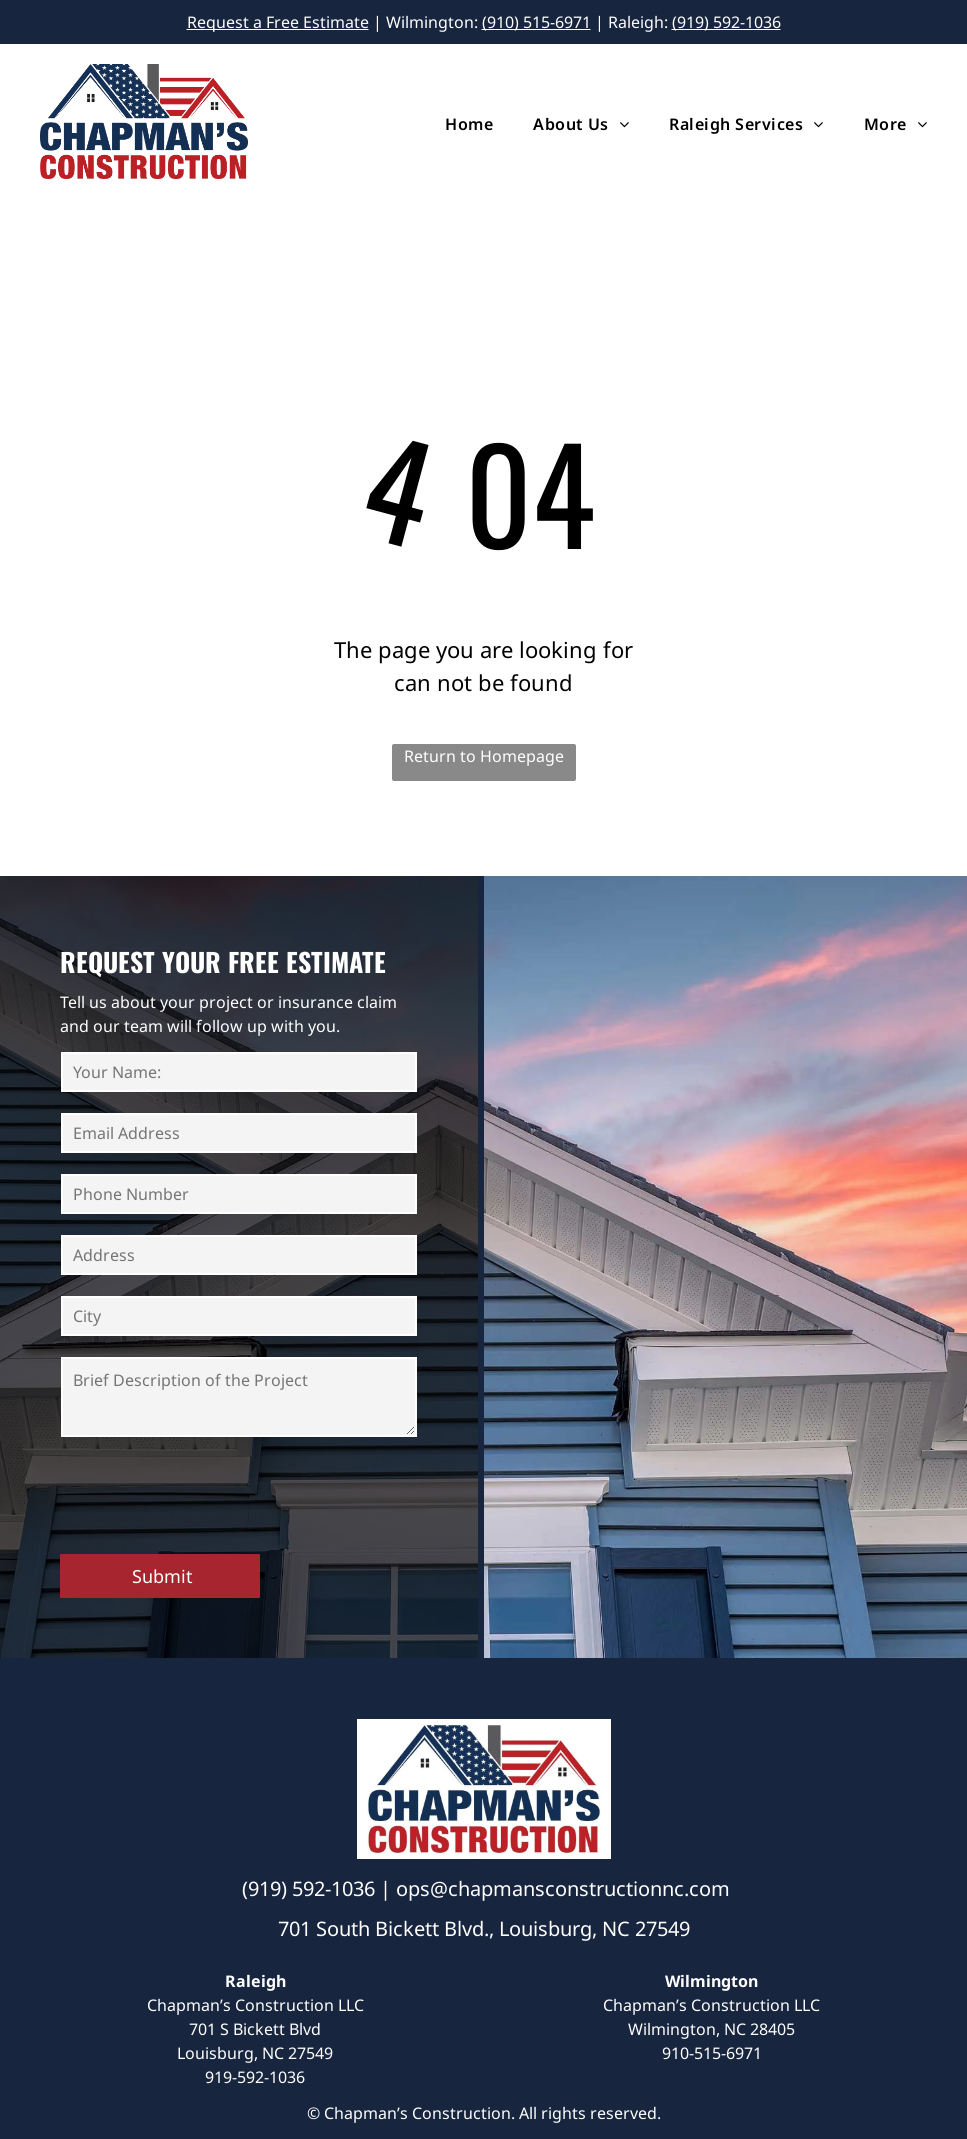 This screenshot has width=967, height=2139. I want to click on (910) 515-6971, so click(536, 22).